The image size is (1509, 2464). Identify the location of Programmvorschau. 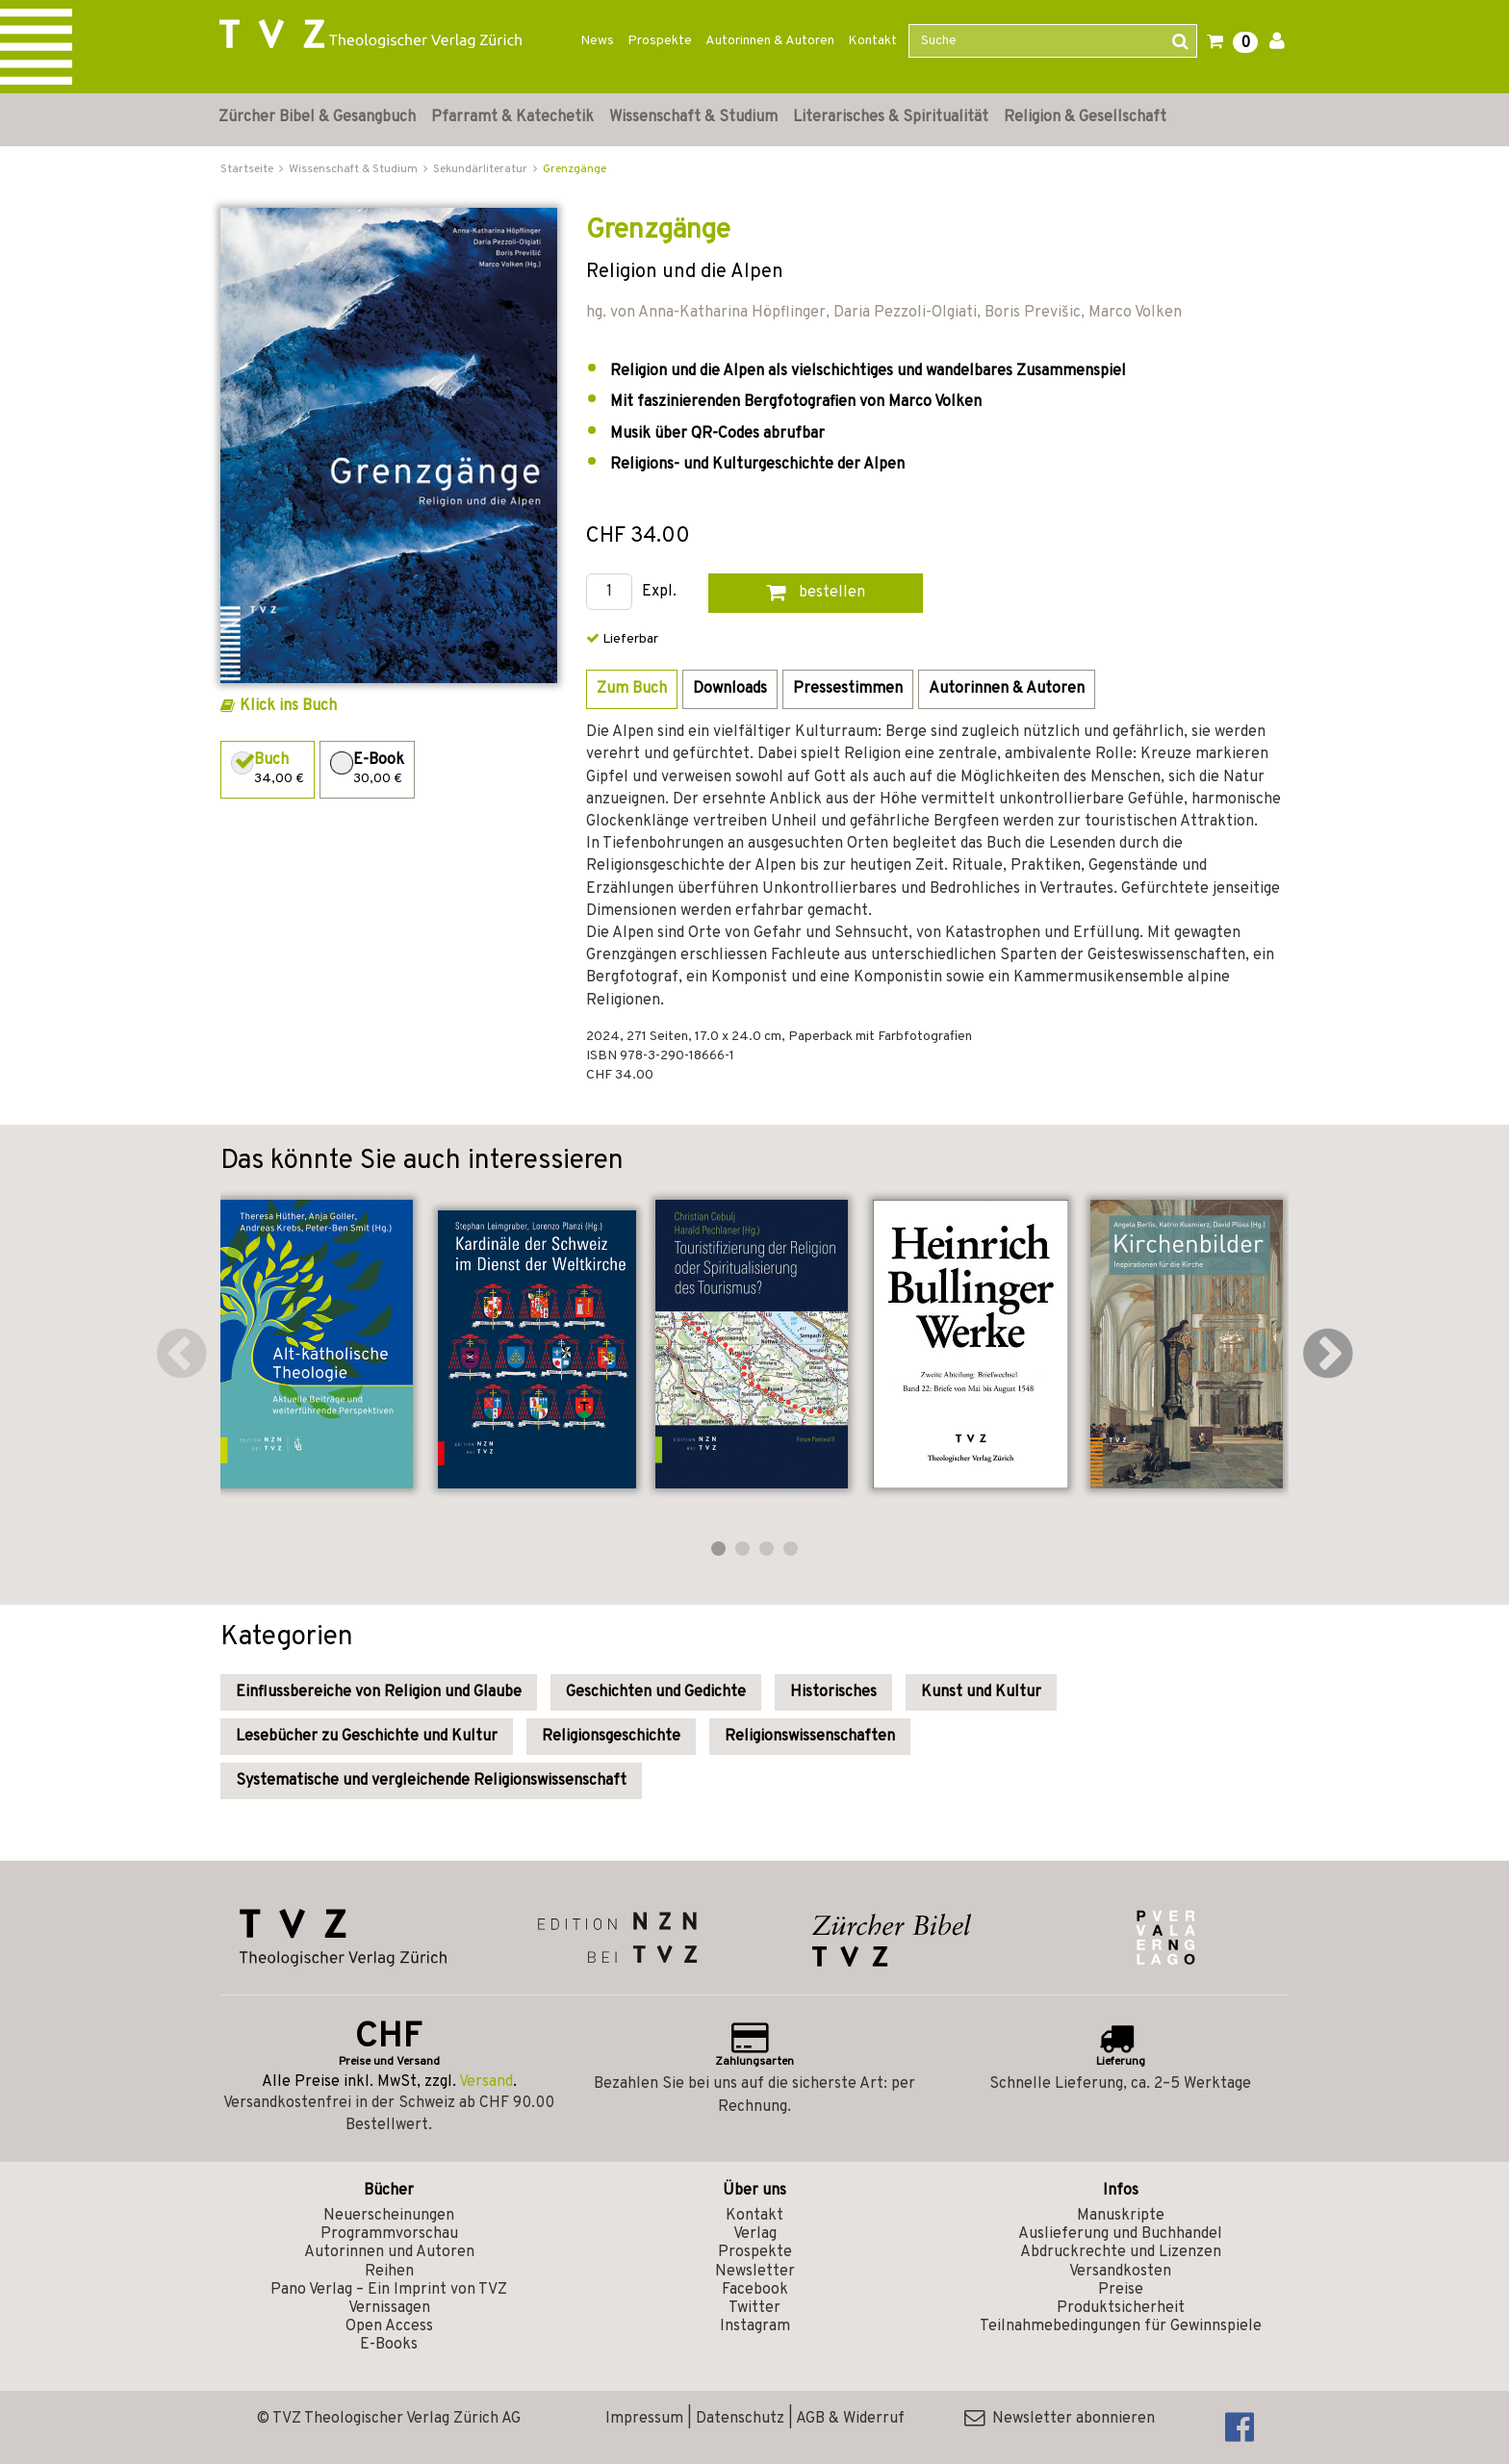
(389, 2234).